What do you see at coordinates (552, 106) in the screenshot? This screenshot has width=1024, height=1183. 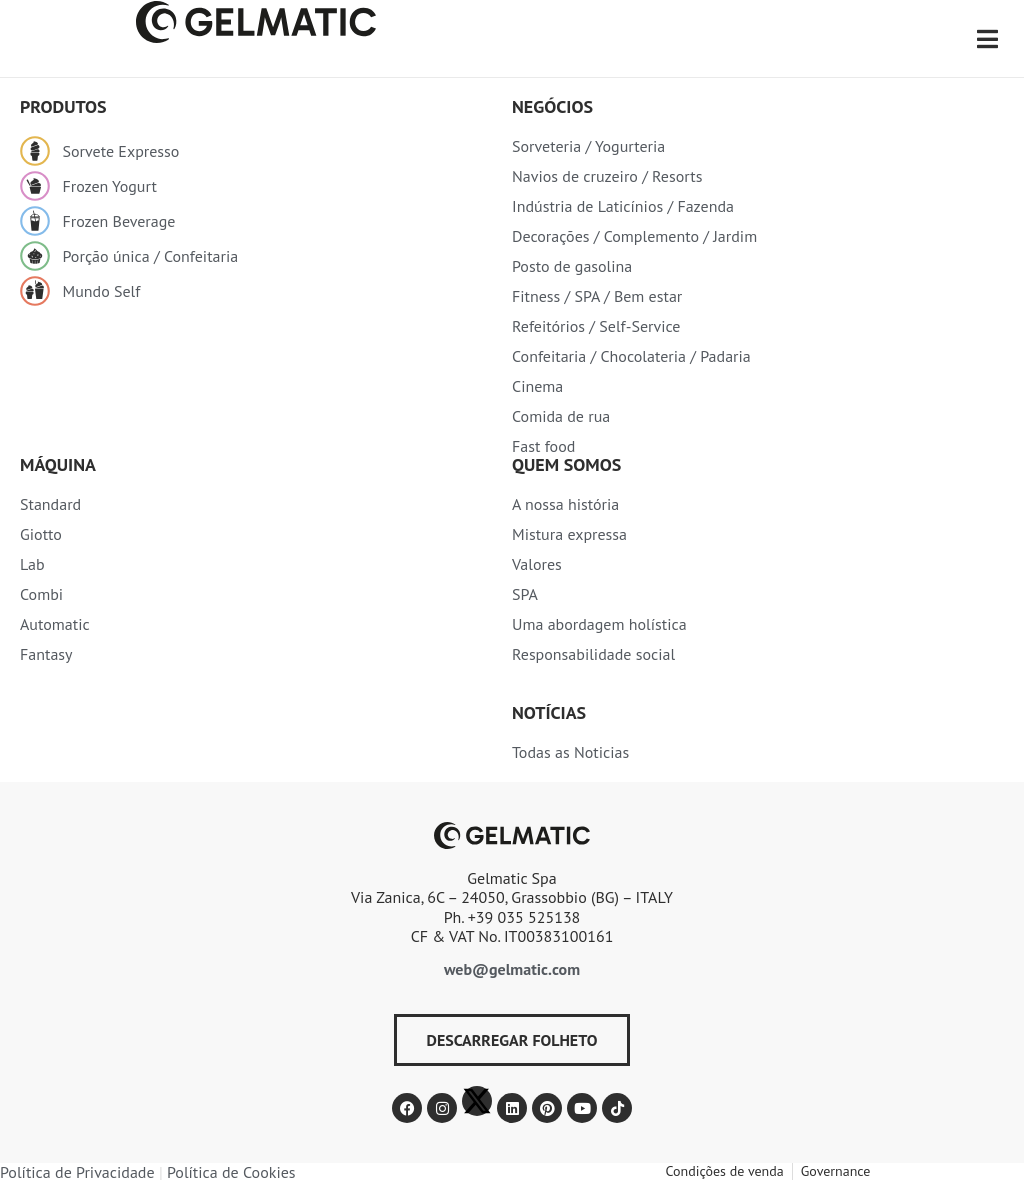 I see `Negócios` at bounding box center [552, 106].